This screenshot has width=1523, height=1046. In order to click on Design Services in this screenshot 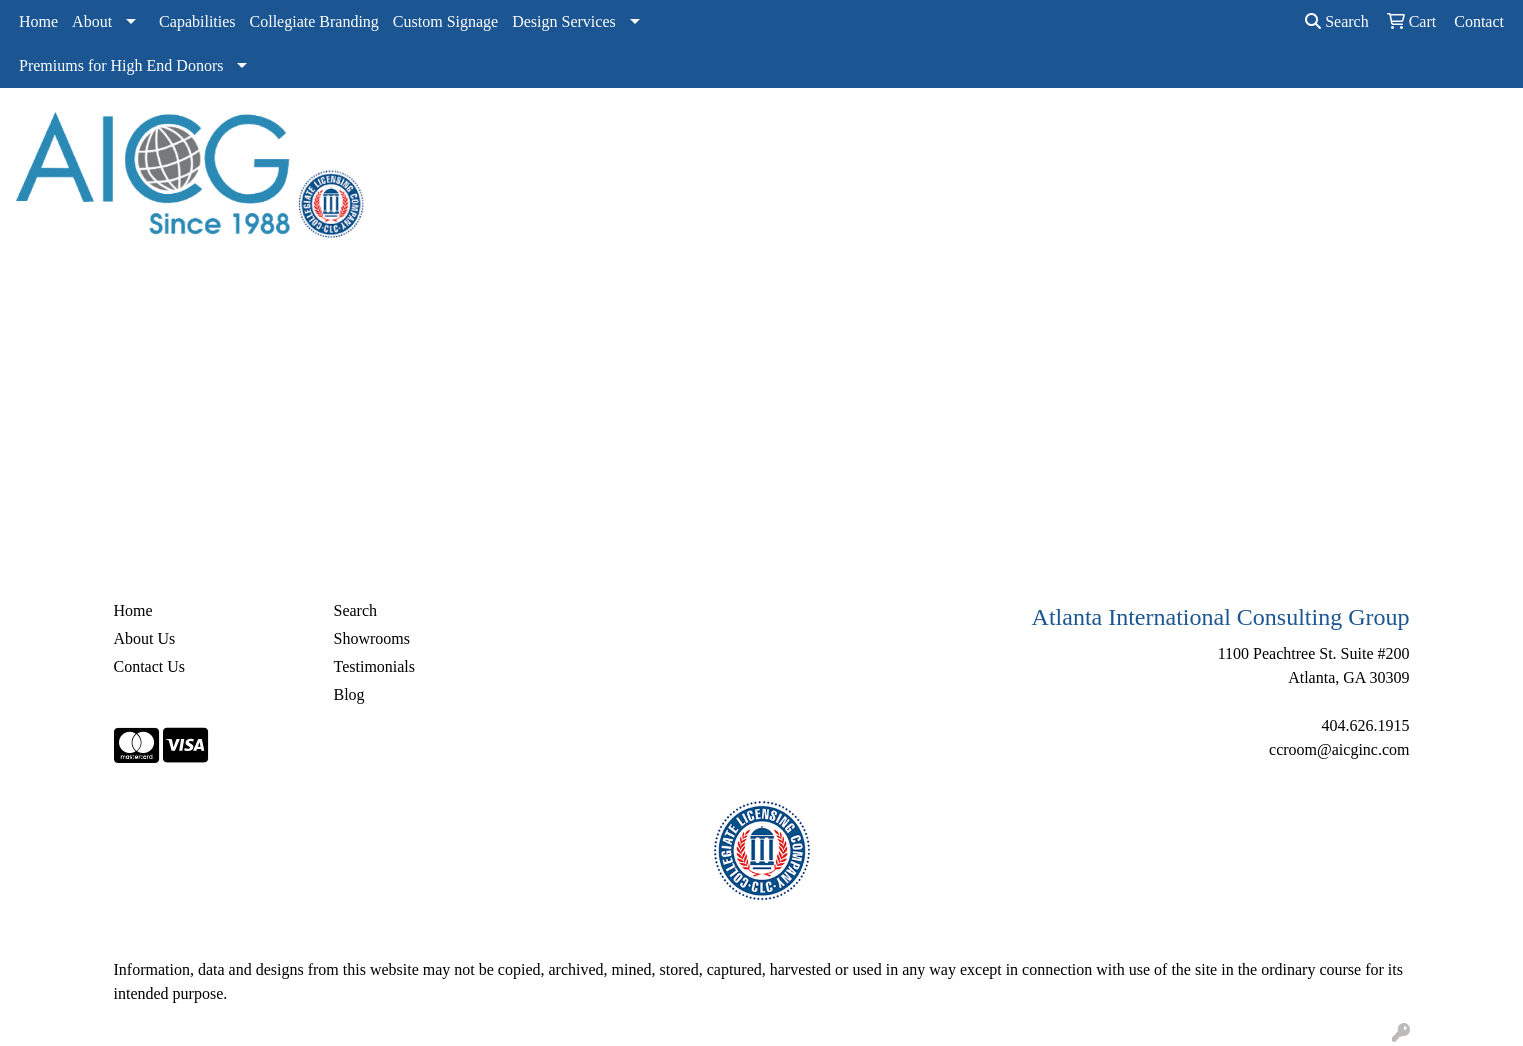, I will do `click(564, 21)`.